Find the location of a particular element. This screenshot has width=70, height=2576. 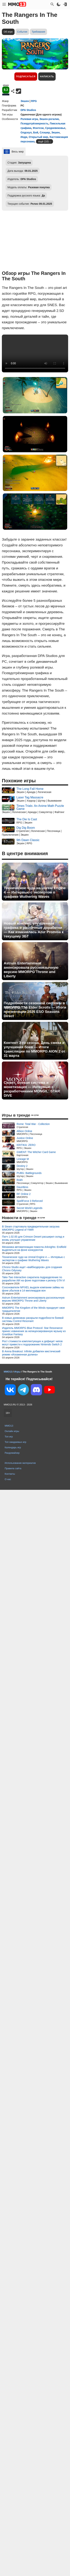

Слэшер is located at coordinates (45, 132).